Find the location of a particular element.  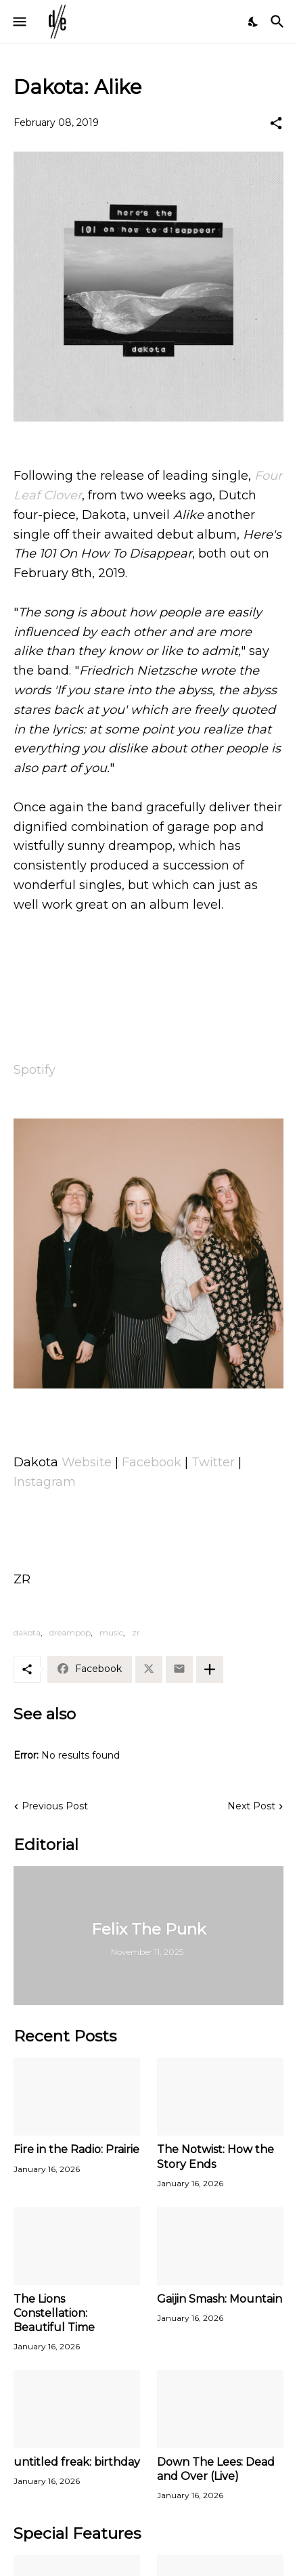

Twitter is located at coordinates (213, 1462).